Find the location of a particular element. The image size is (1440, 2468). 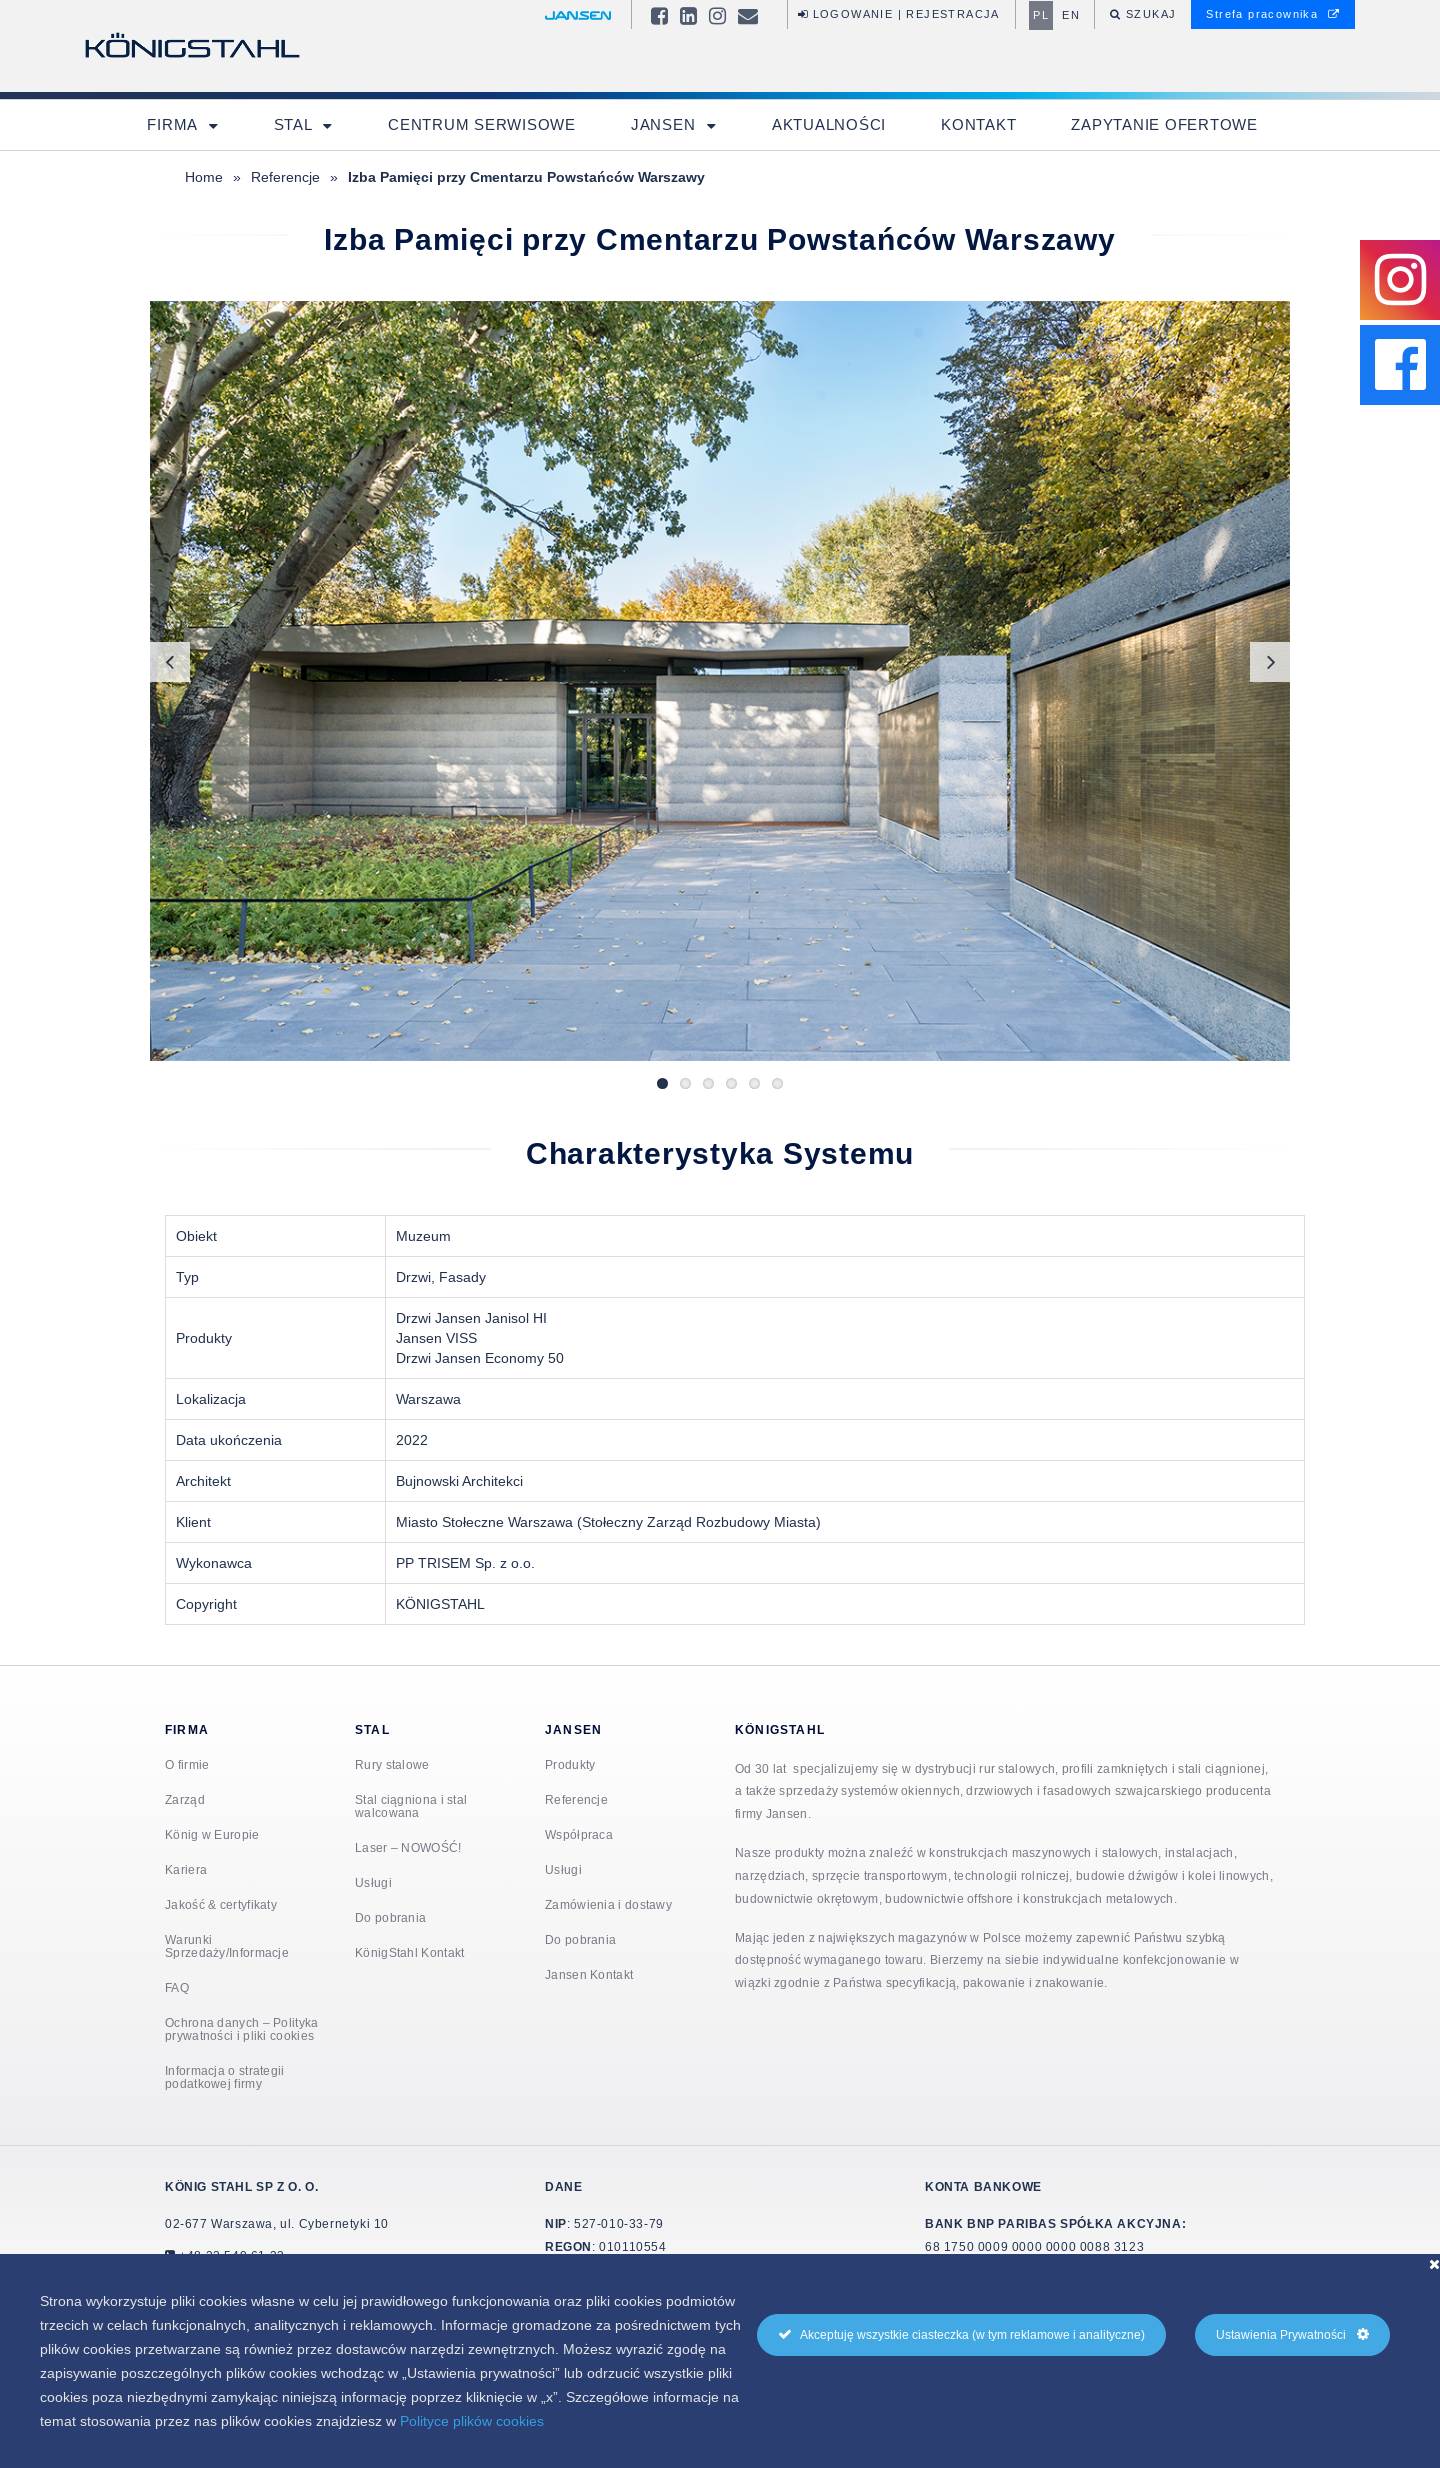

Do pobrania is located at coordinates (390, 1917).